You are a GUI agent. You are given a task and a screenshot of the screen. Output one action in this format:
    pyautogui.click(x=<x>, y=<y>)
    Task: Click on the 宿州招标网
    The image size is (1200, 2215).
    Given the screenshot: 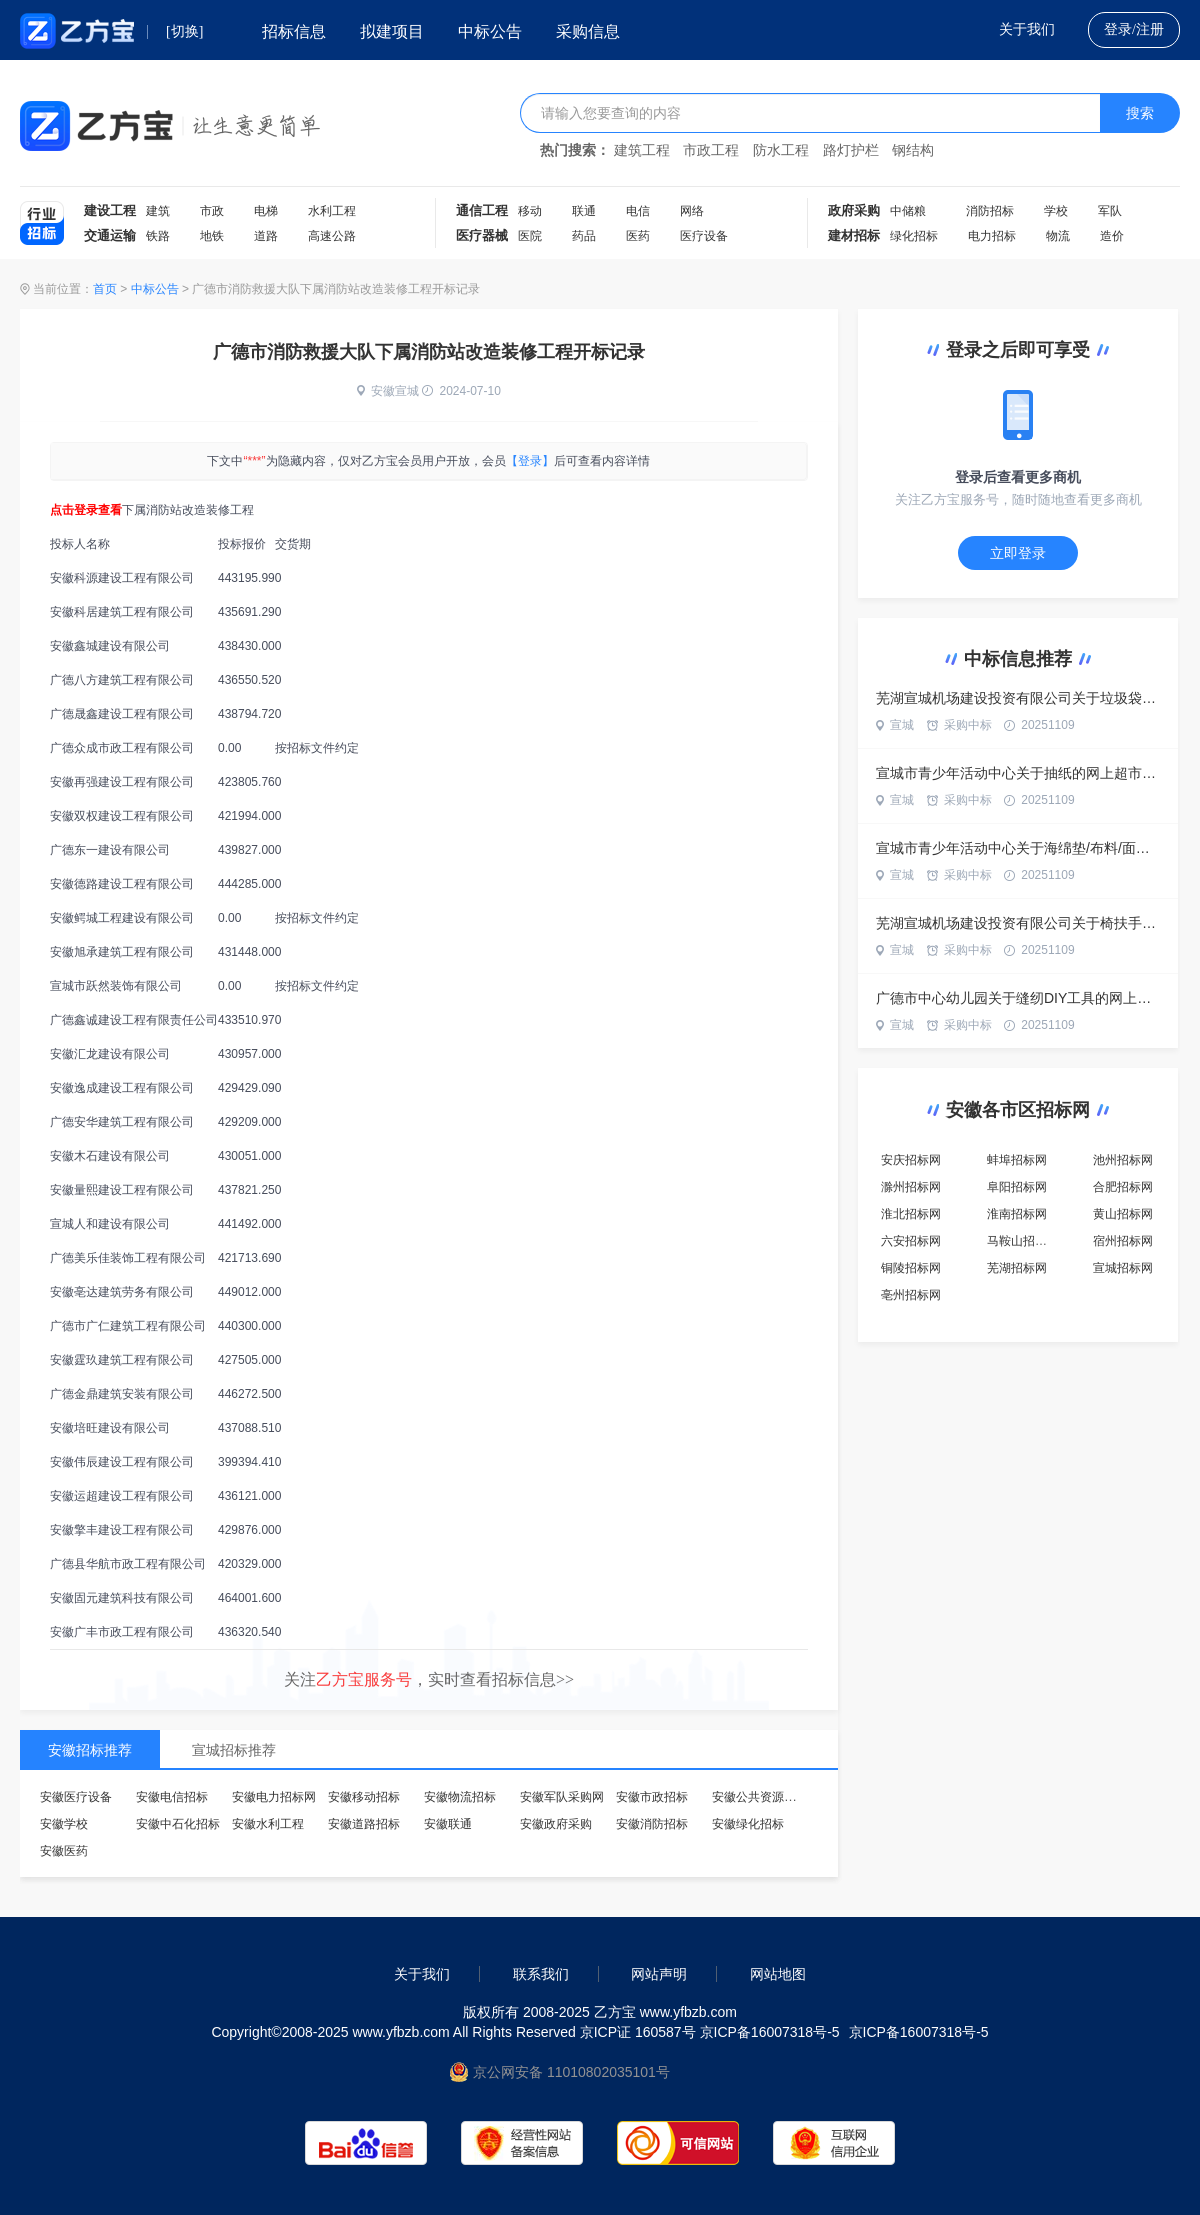 What is the action you would take?
    pyautogui.click(x=1123, y=1241)
    